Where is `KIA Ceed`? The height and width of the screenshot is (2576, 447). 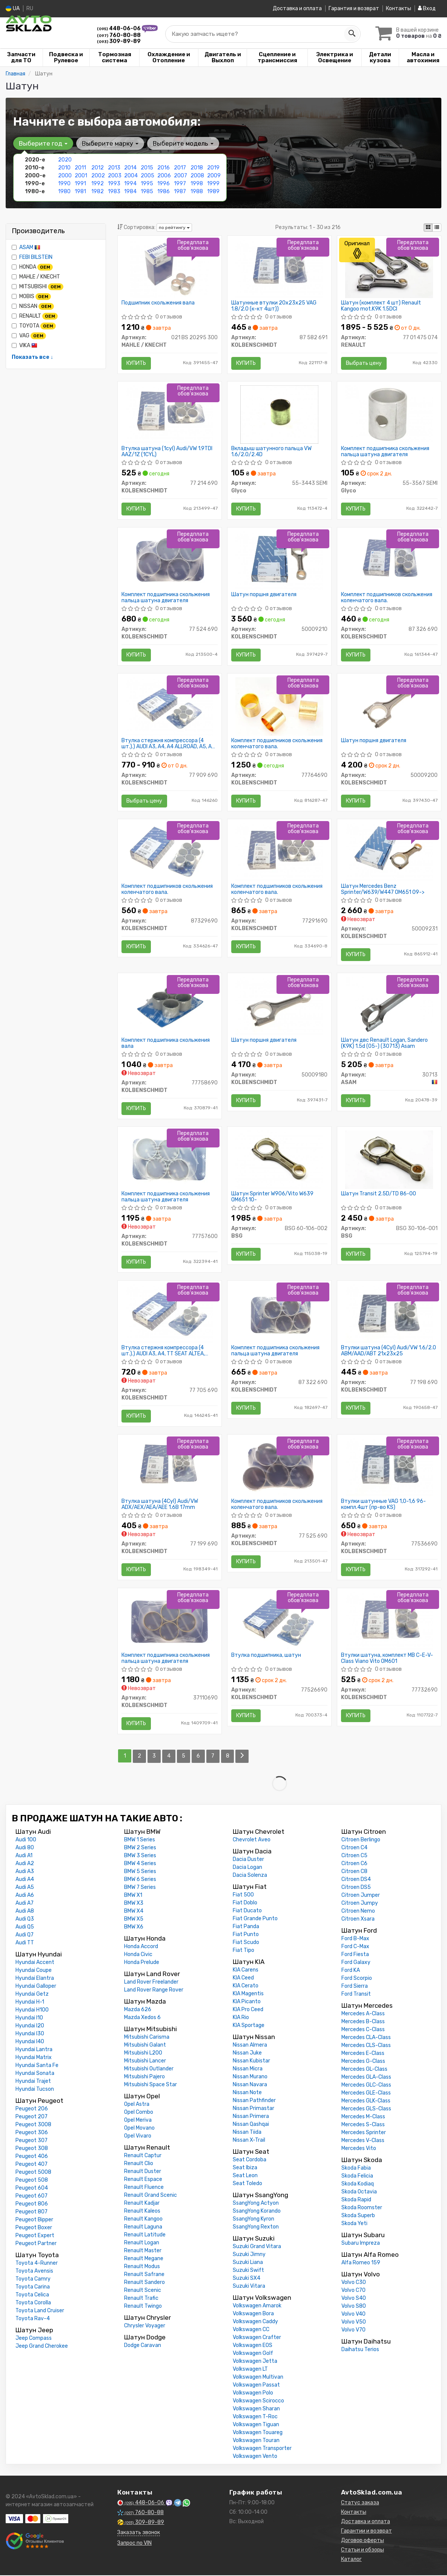
KIA Ceed is located at coordinates (243, 1978).